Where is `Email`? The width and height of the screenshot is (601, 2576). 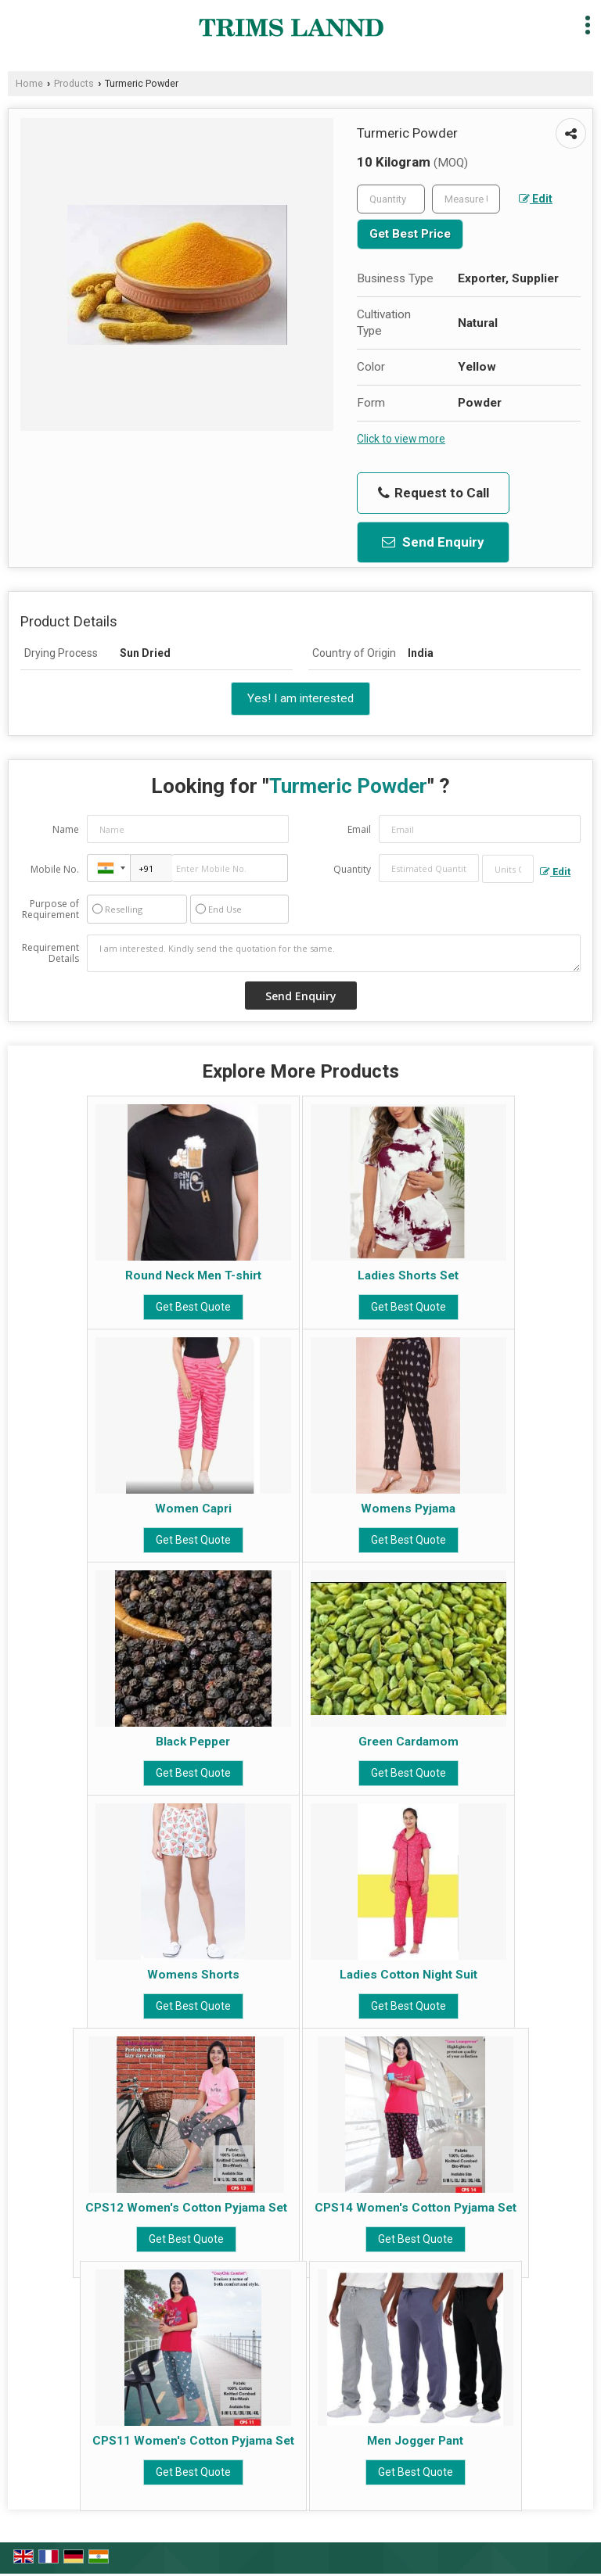 Email is located at coordinates (359, 829).